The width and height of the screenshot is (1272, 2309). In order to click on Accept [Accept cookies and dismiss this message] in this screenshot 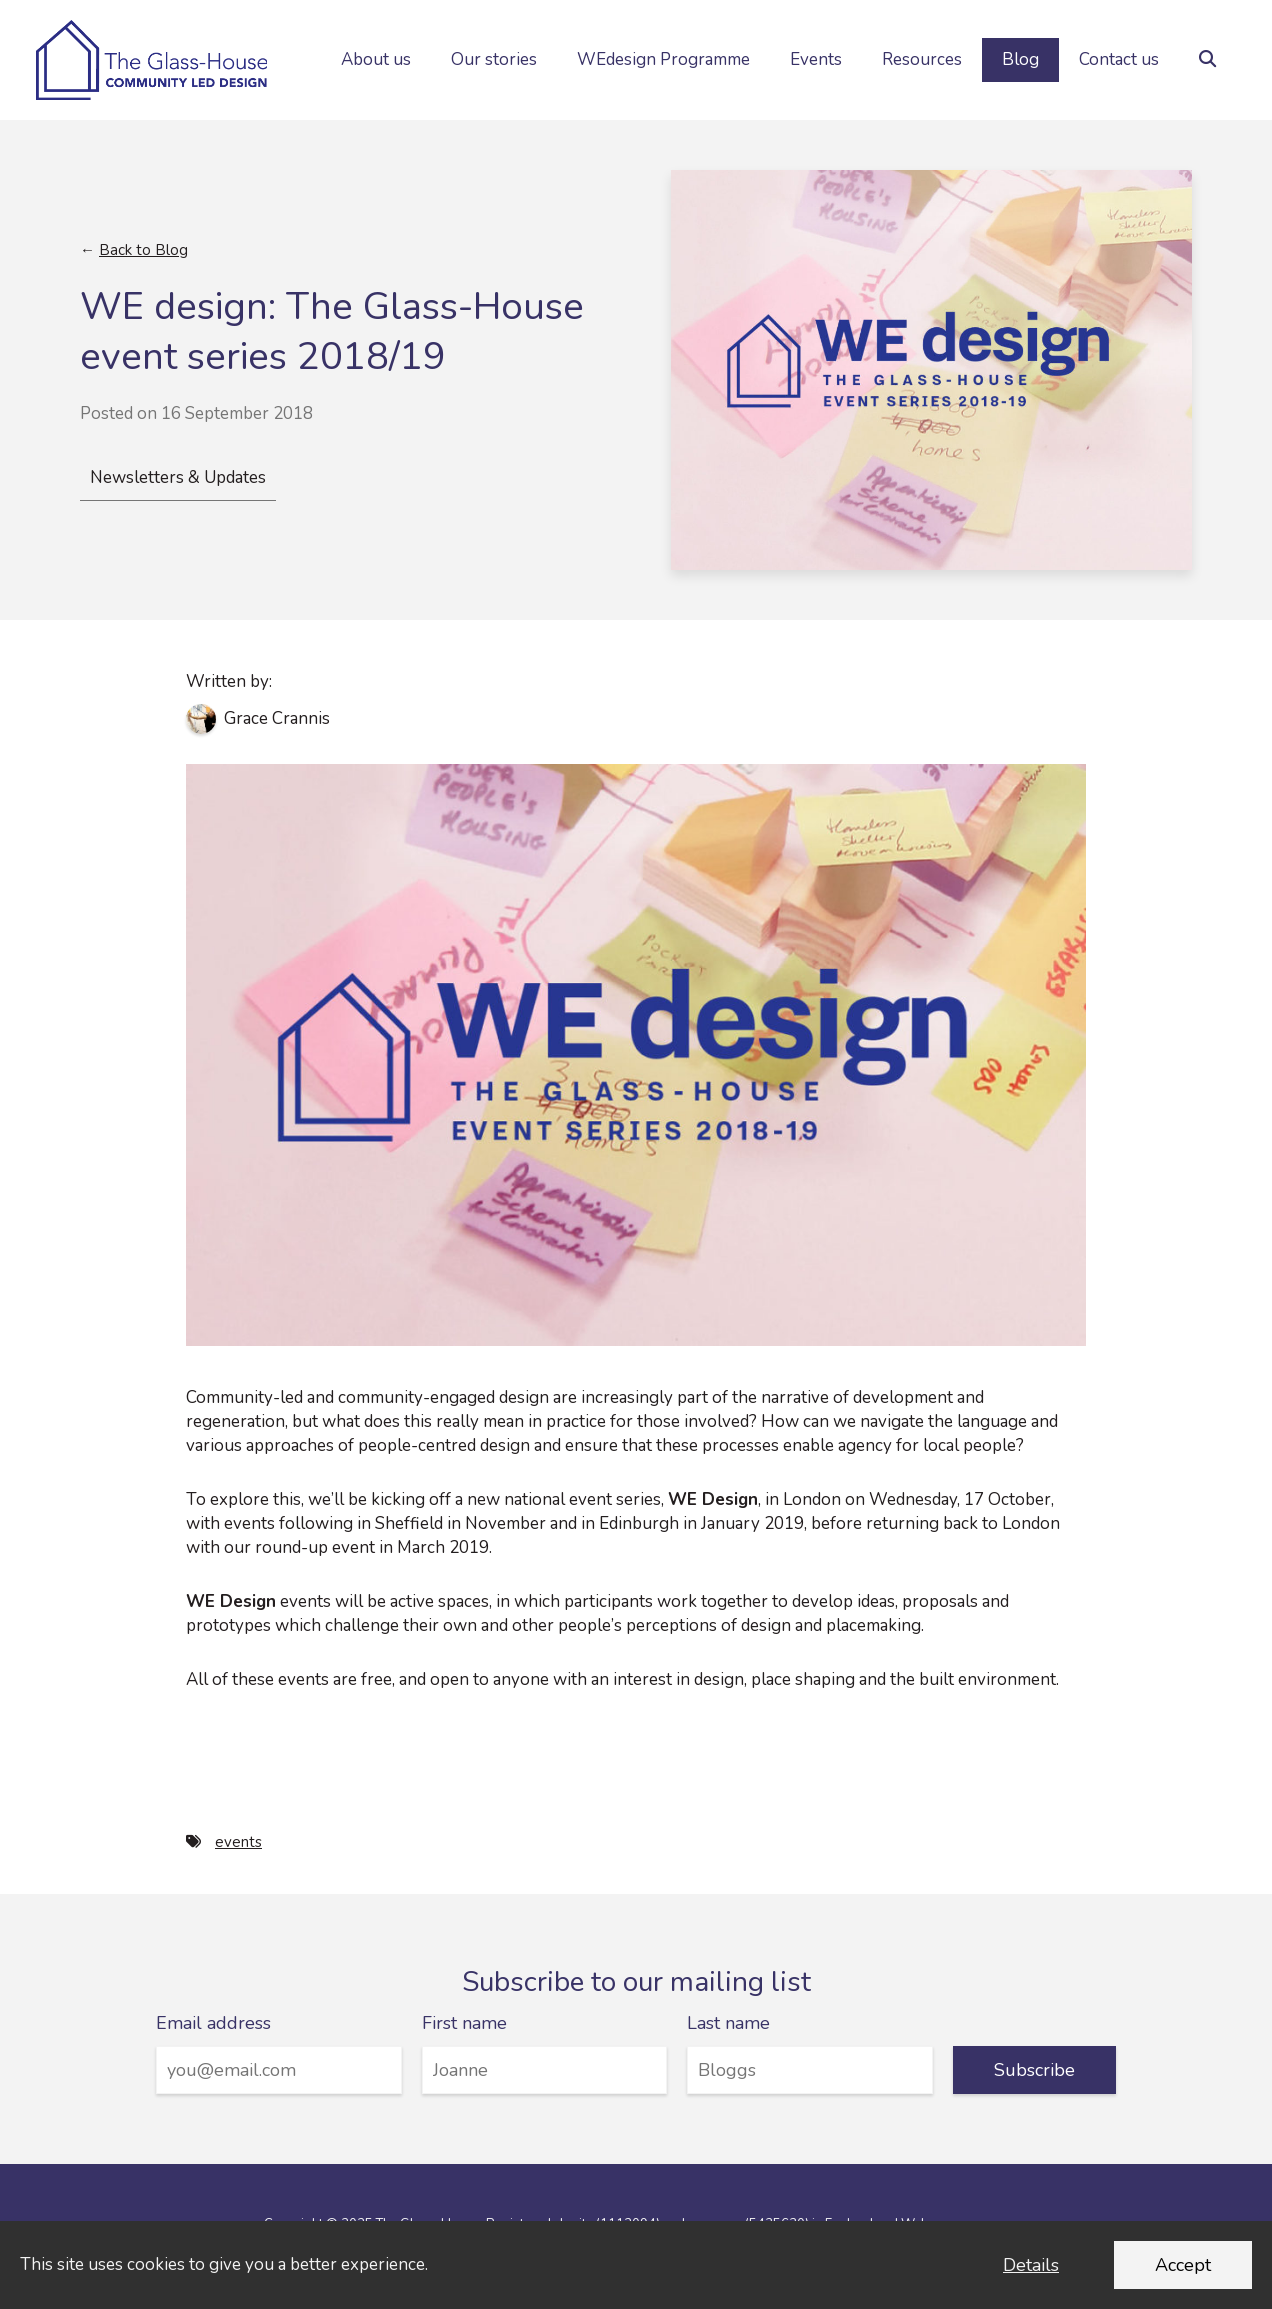, I will do `click(1183, 2265)`.